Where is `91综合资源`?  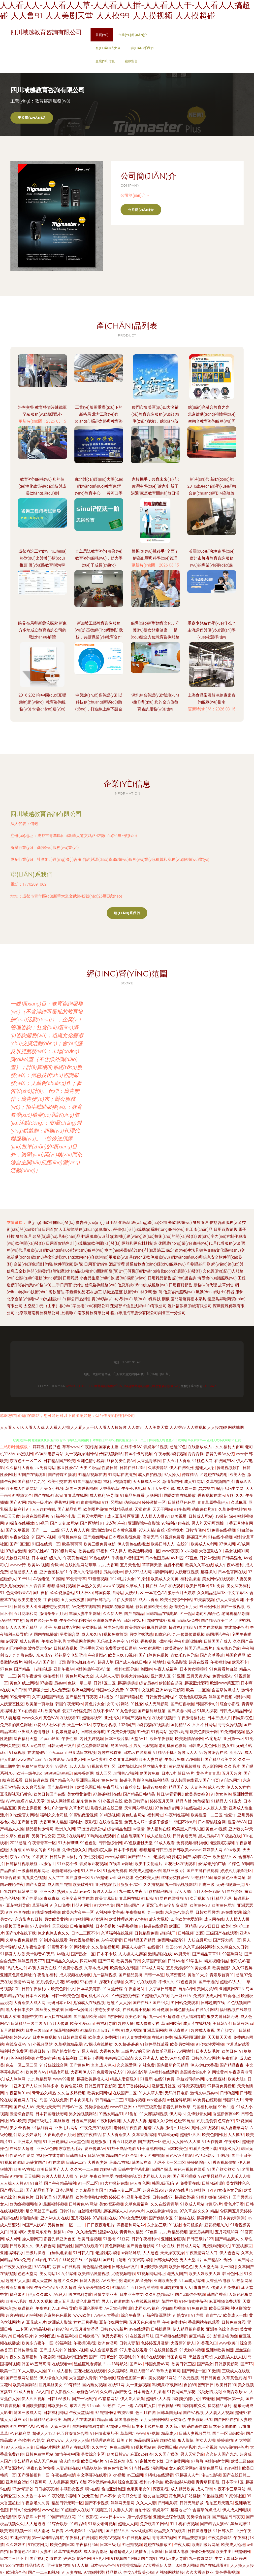 91综合资源 is located at coordinates (10, 1877).